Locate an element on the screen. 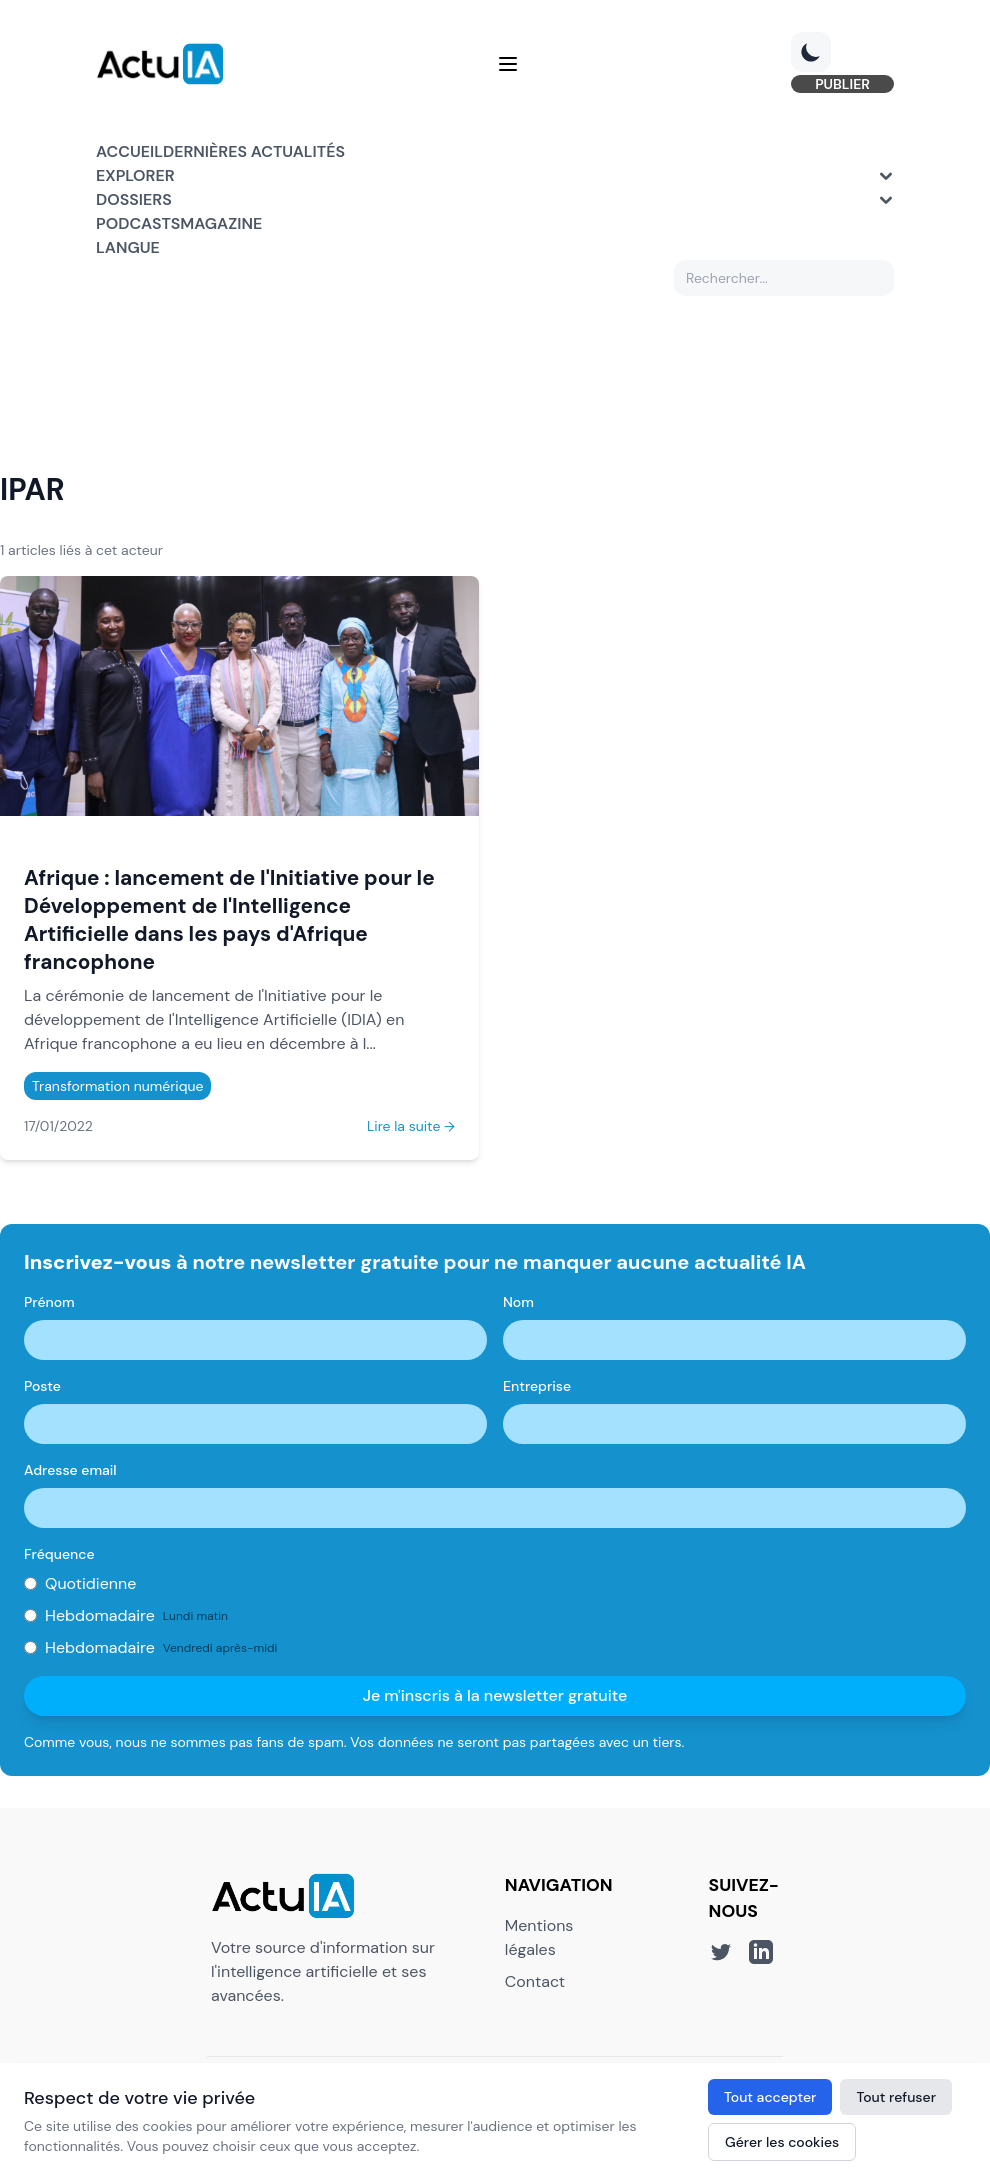 The height and width of the screenshot is (2177, 990). [Menu] is located at coordinates (508, 64).